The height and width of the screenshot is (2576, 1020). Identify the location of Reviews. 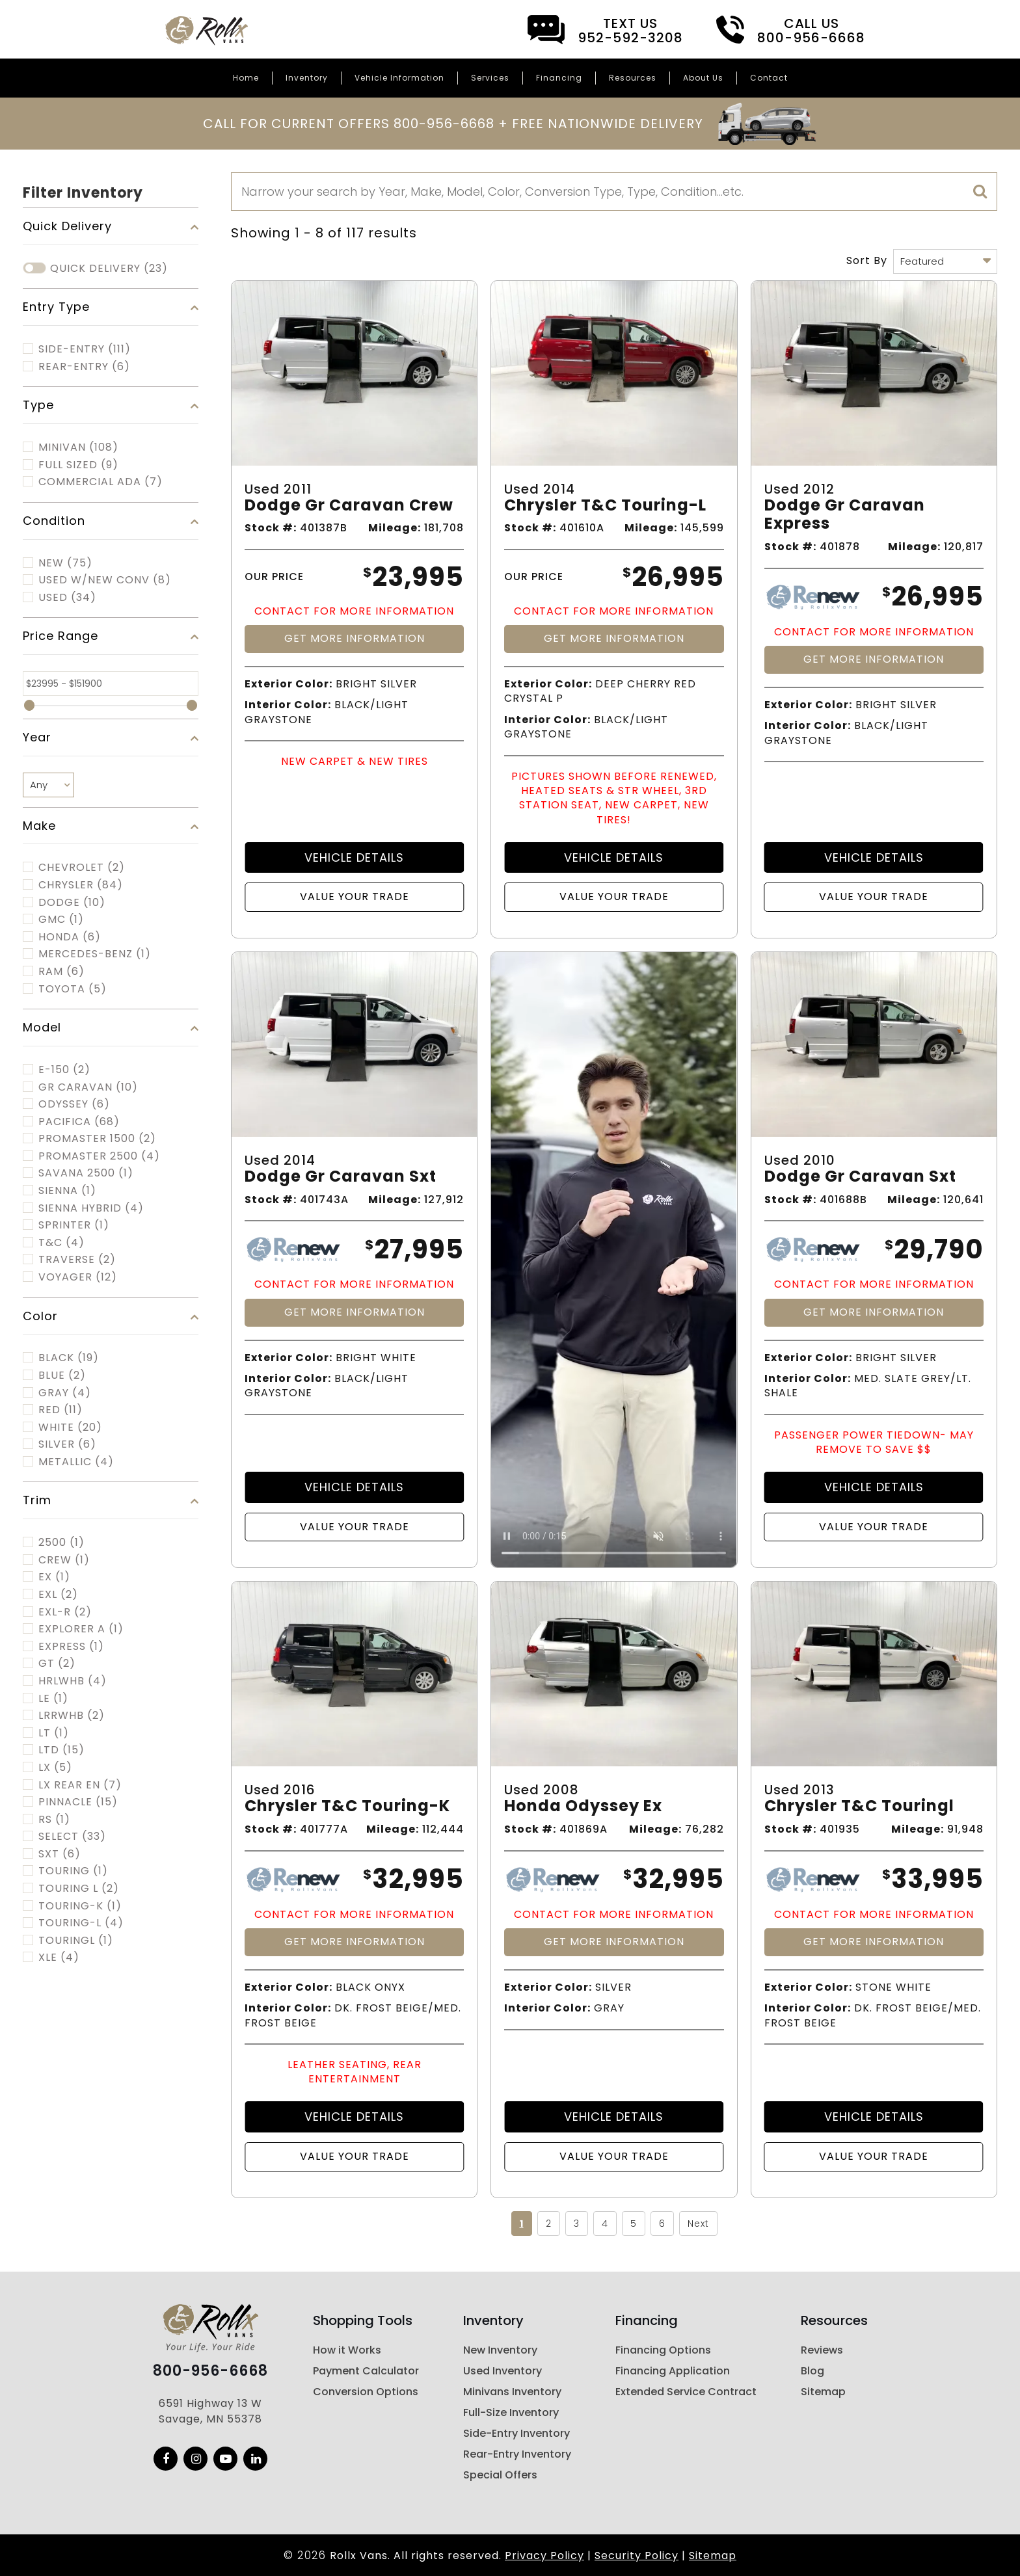
(822, 2350).